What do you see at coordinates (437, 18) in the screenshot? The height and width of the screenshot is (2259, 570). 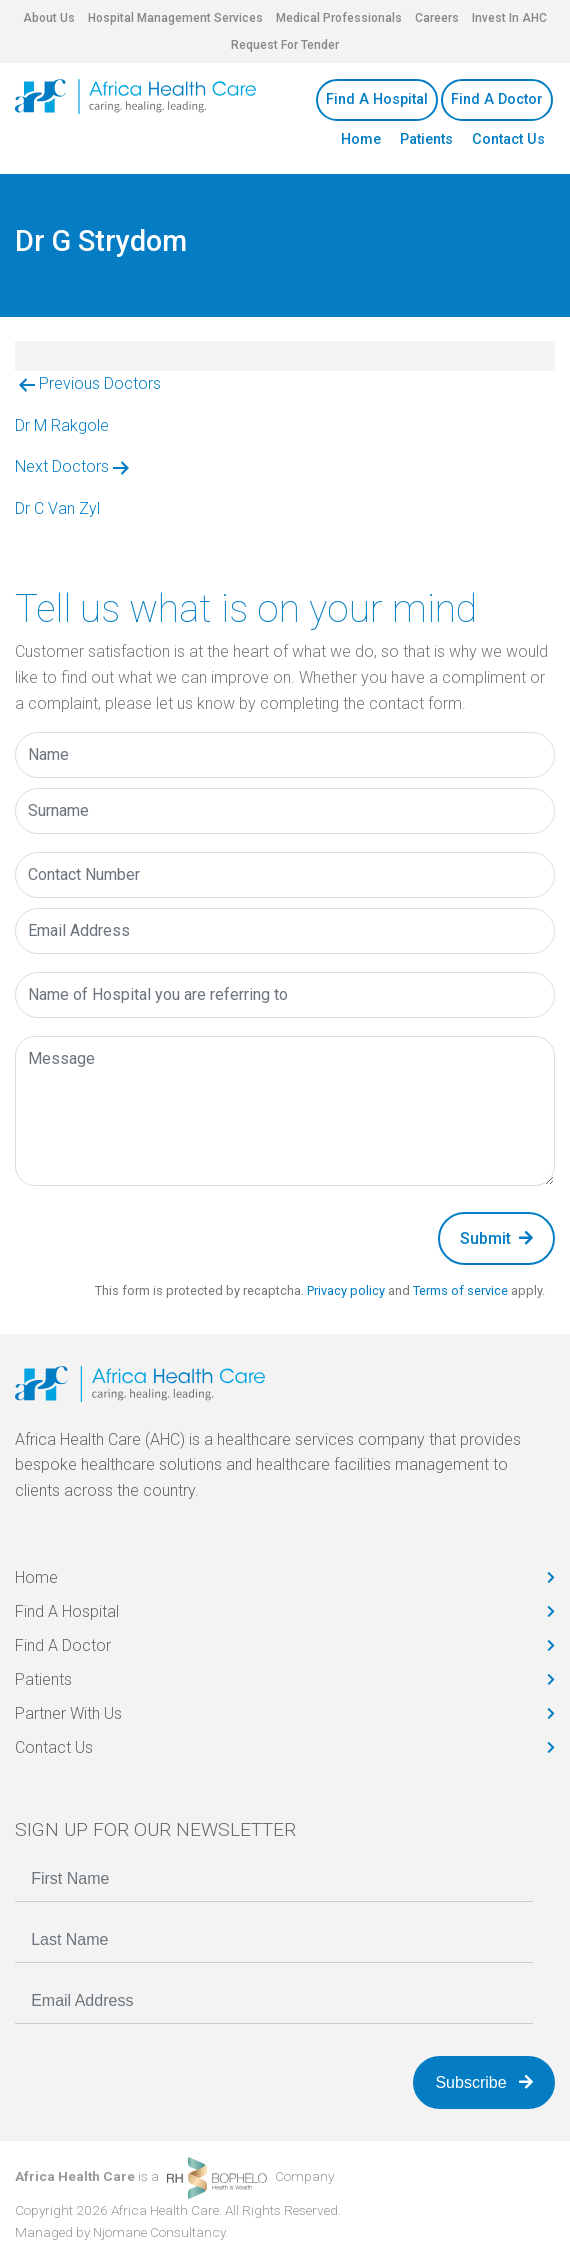 I see `Careers` at bounding box center [437, 18].